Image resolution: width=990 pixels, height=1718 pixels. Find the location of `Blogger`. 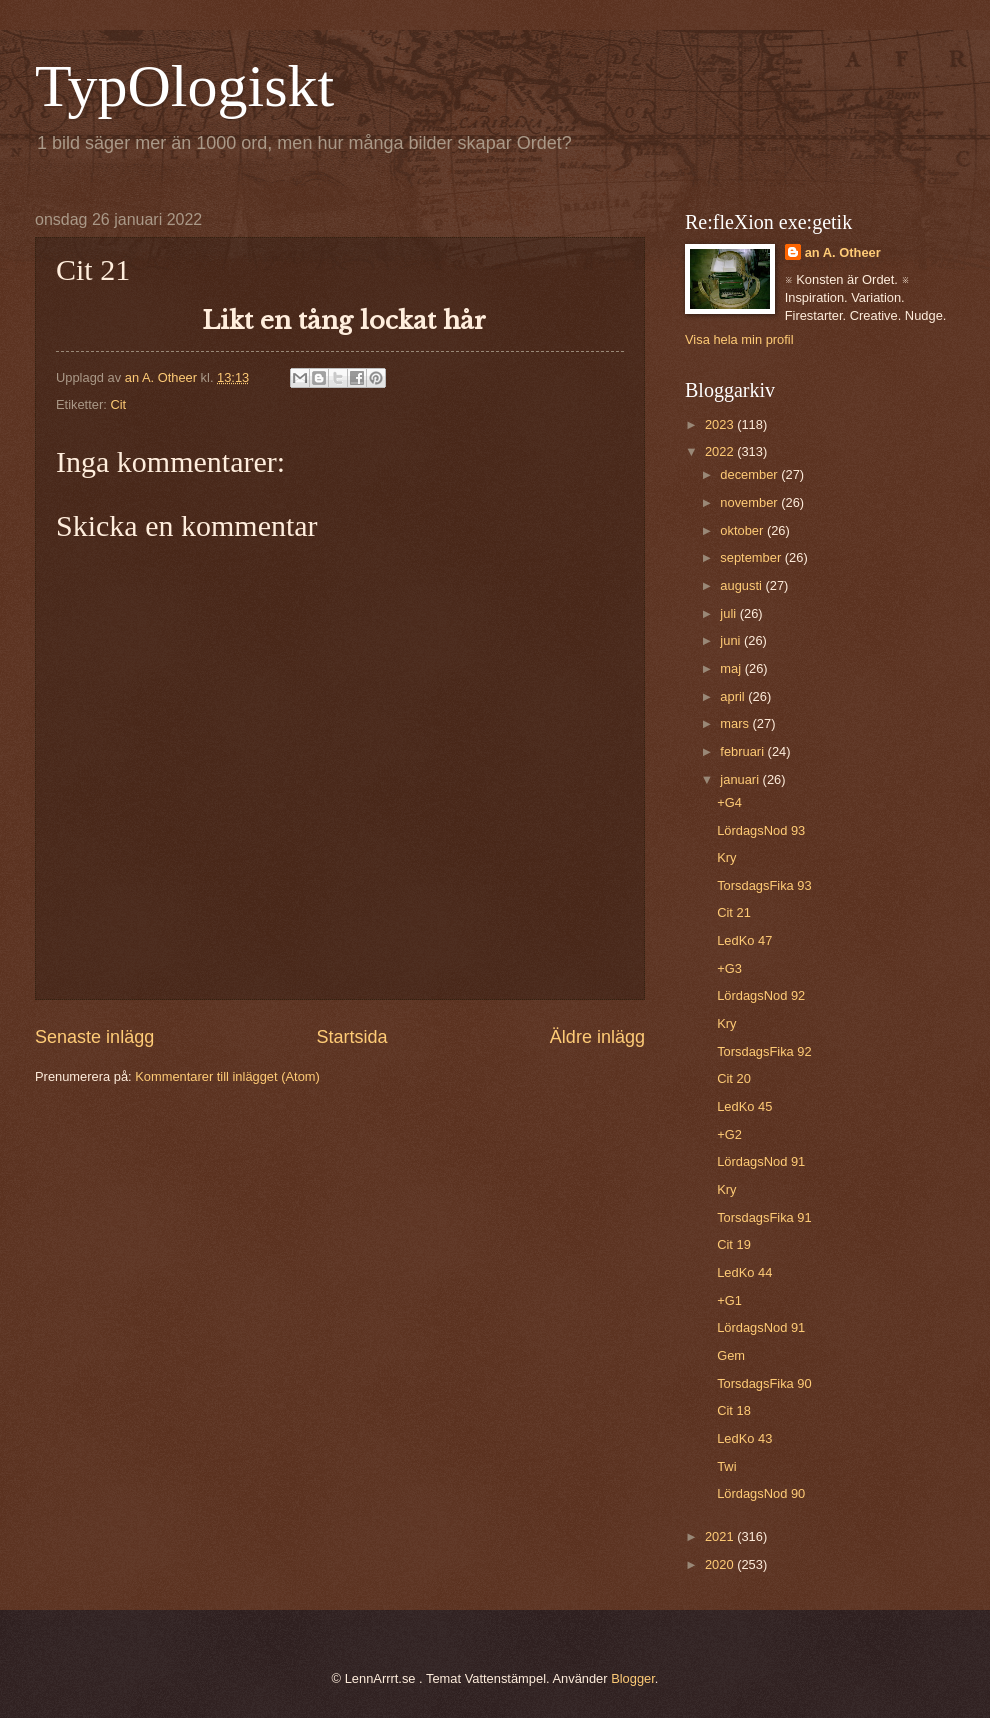

Blogger is located at coordinates (633, 1678).